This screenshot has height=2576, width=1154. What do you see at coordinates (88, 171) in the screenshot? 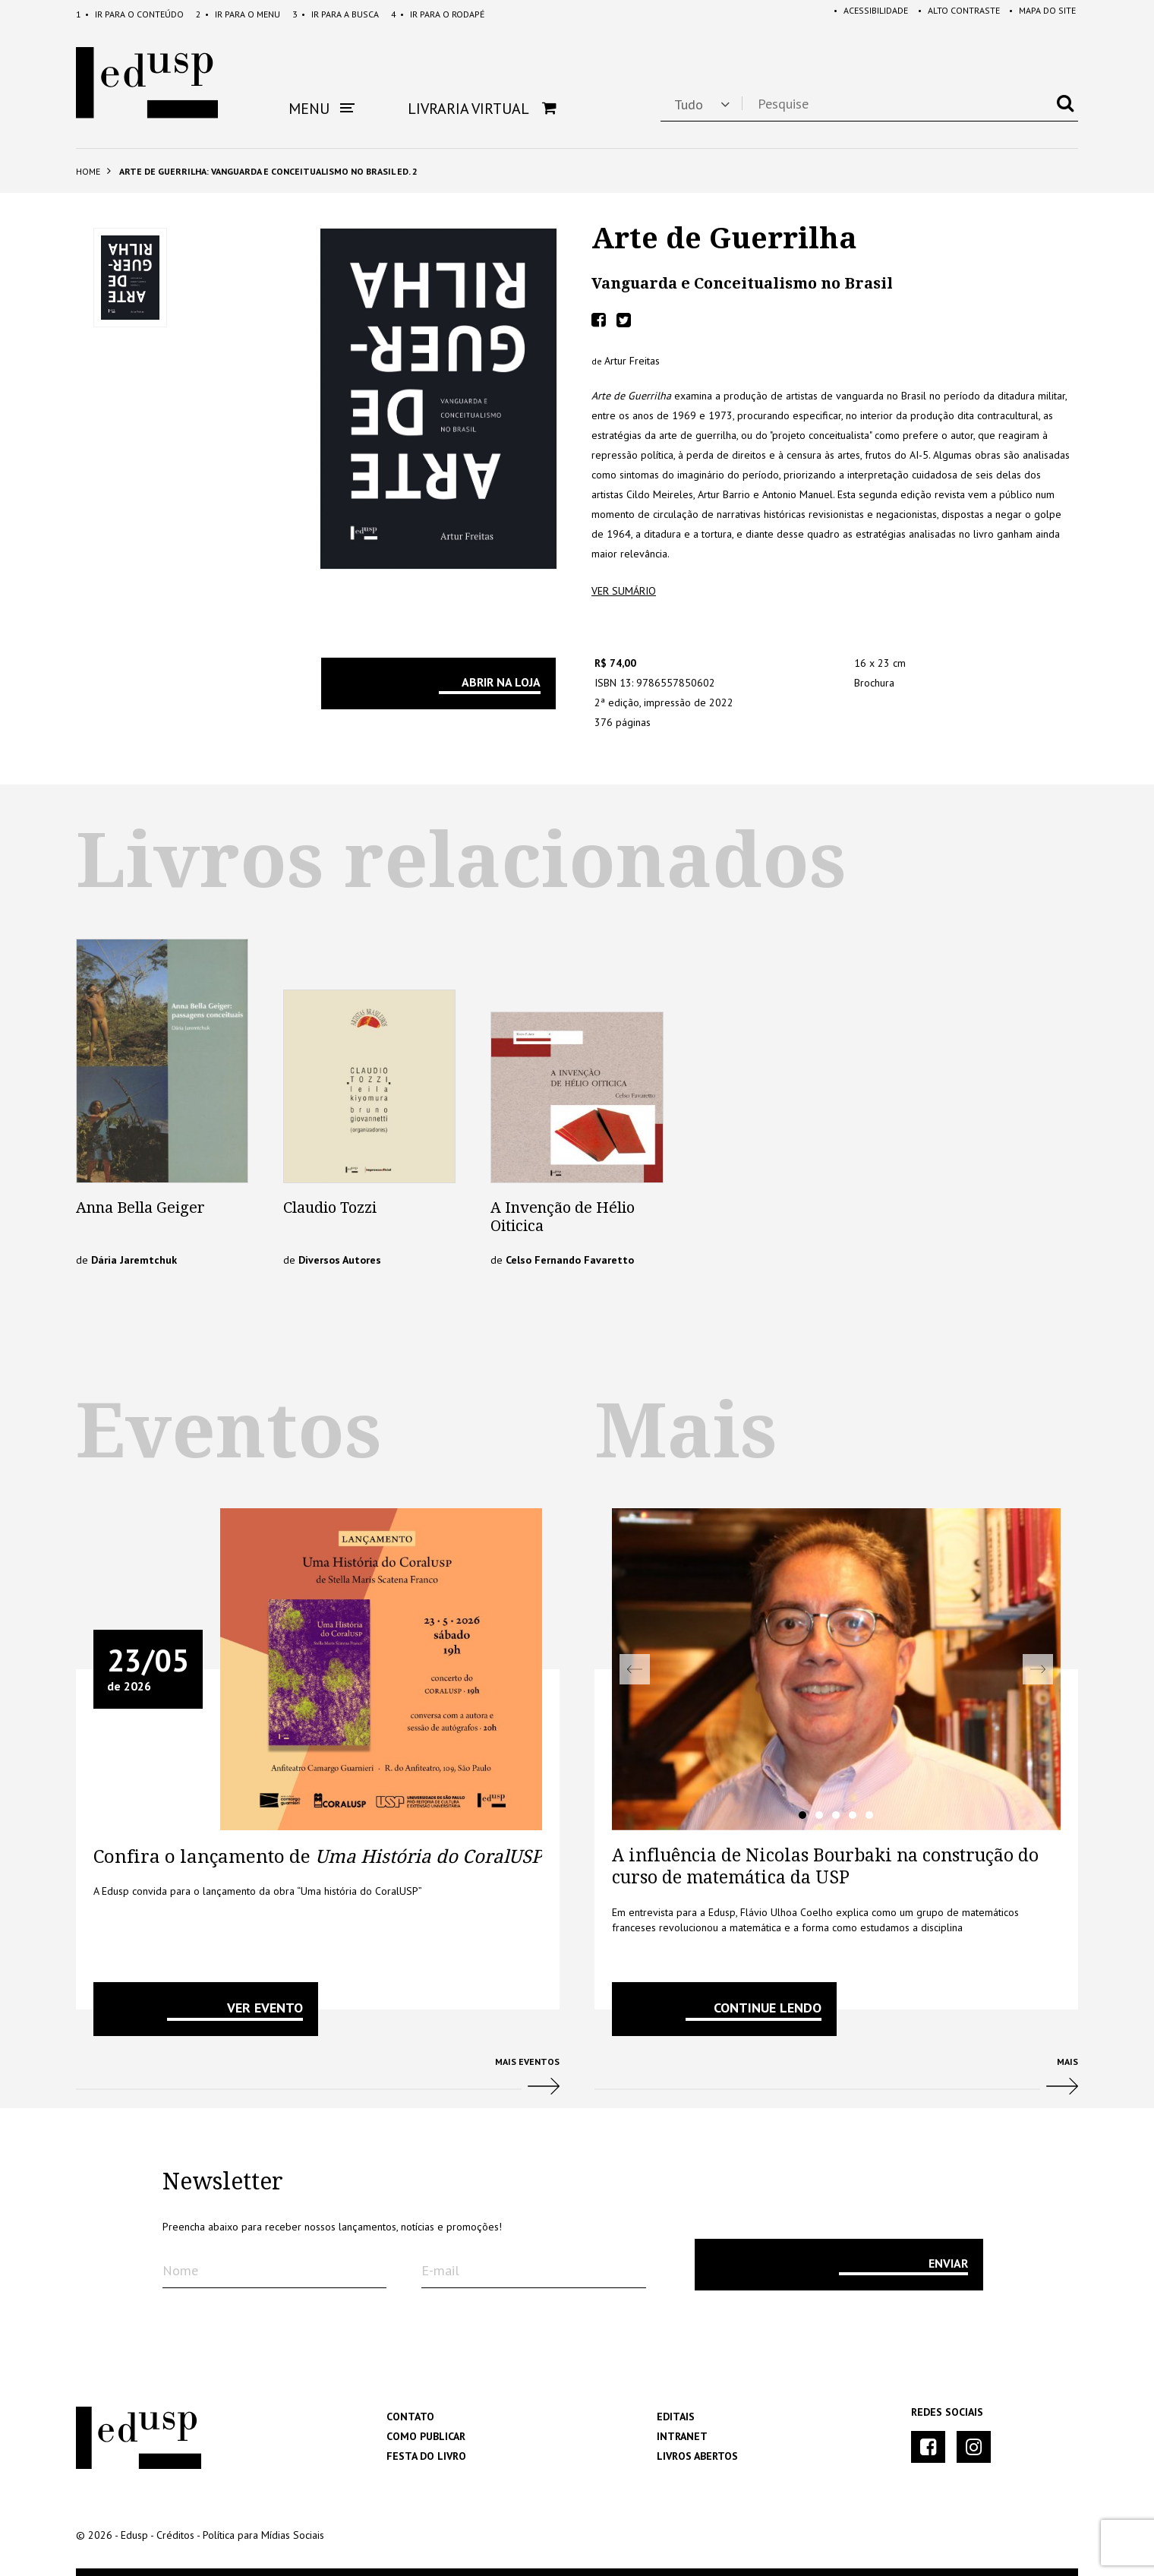
I see `Home` at bounding box center [88, 171].